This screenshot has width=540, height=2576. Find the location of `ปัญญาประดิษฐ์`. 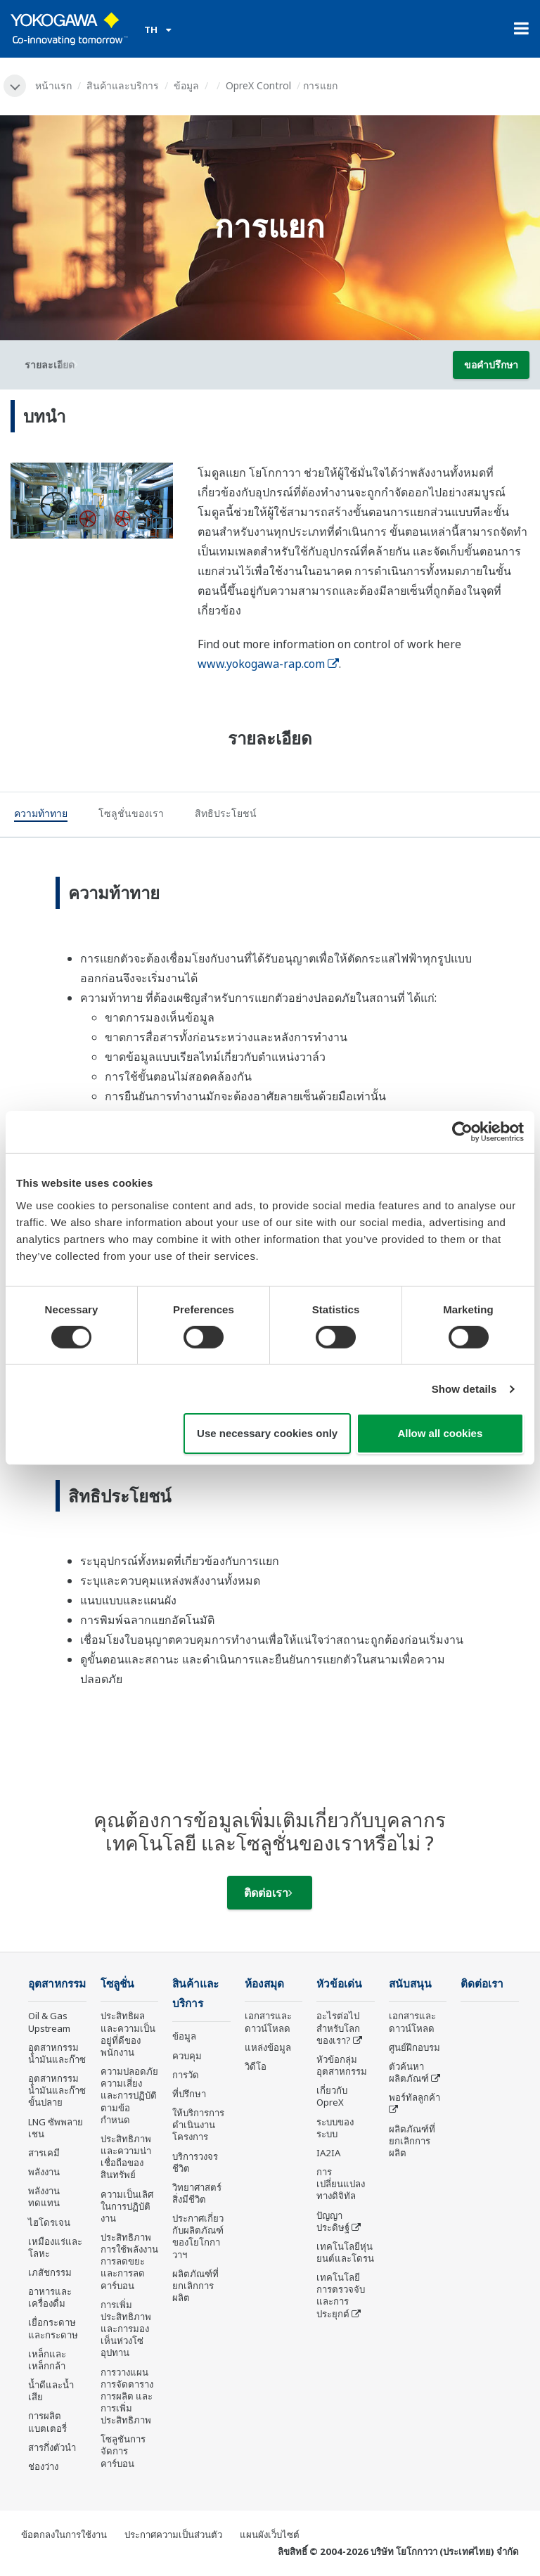

ปัญญาประดิษฐ์ is located at coordinates (332, 2221).